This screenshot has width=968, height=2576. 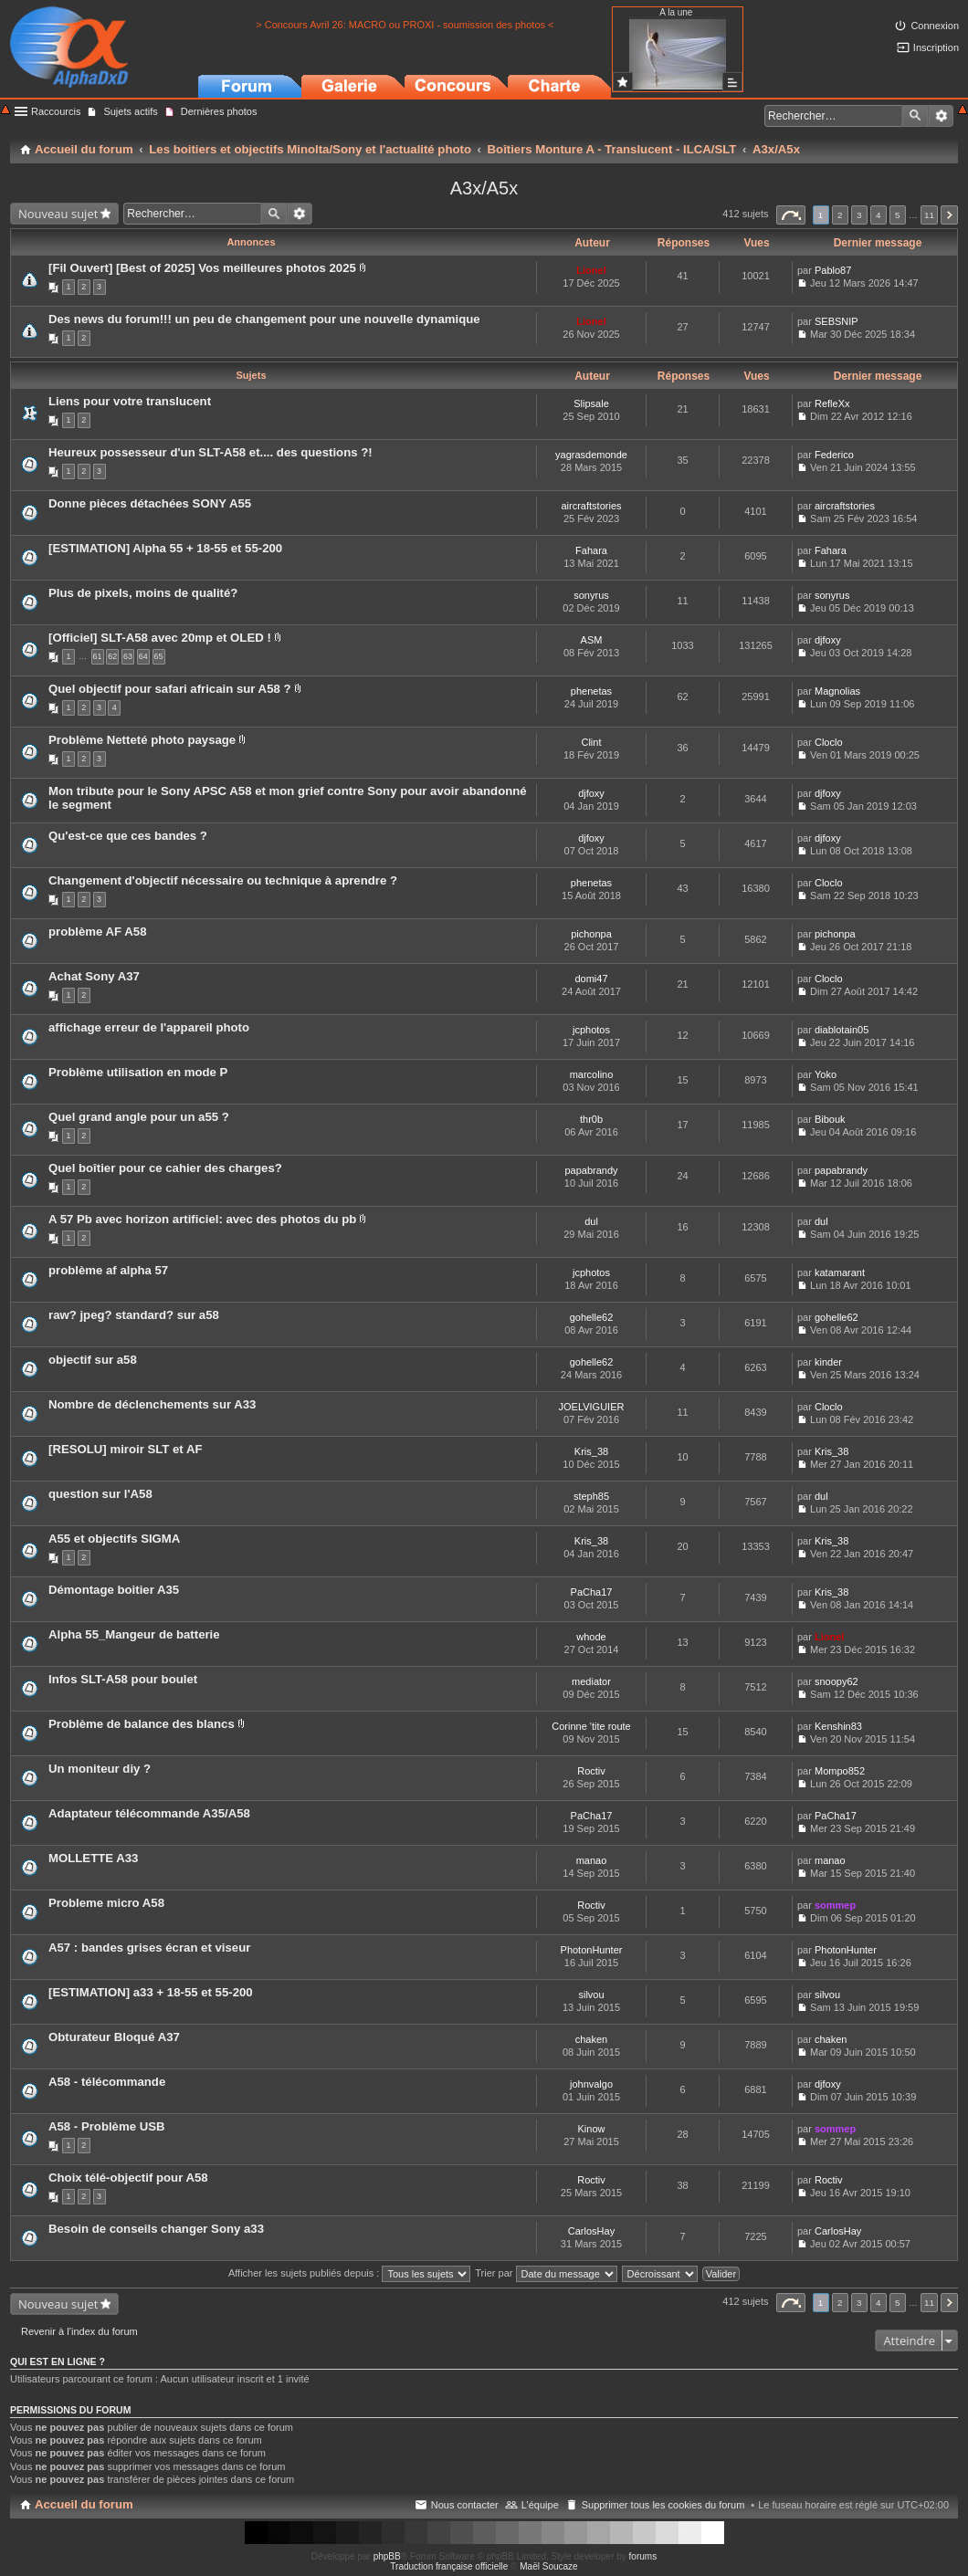 I want to click on Rechercher, so click(x=915, y=116).